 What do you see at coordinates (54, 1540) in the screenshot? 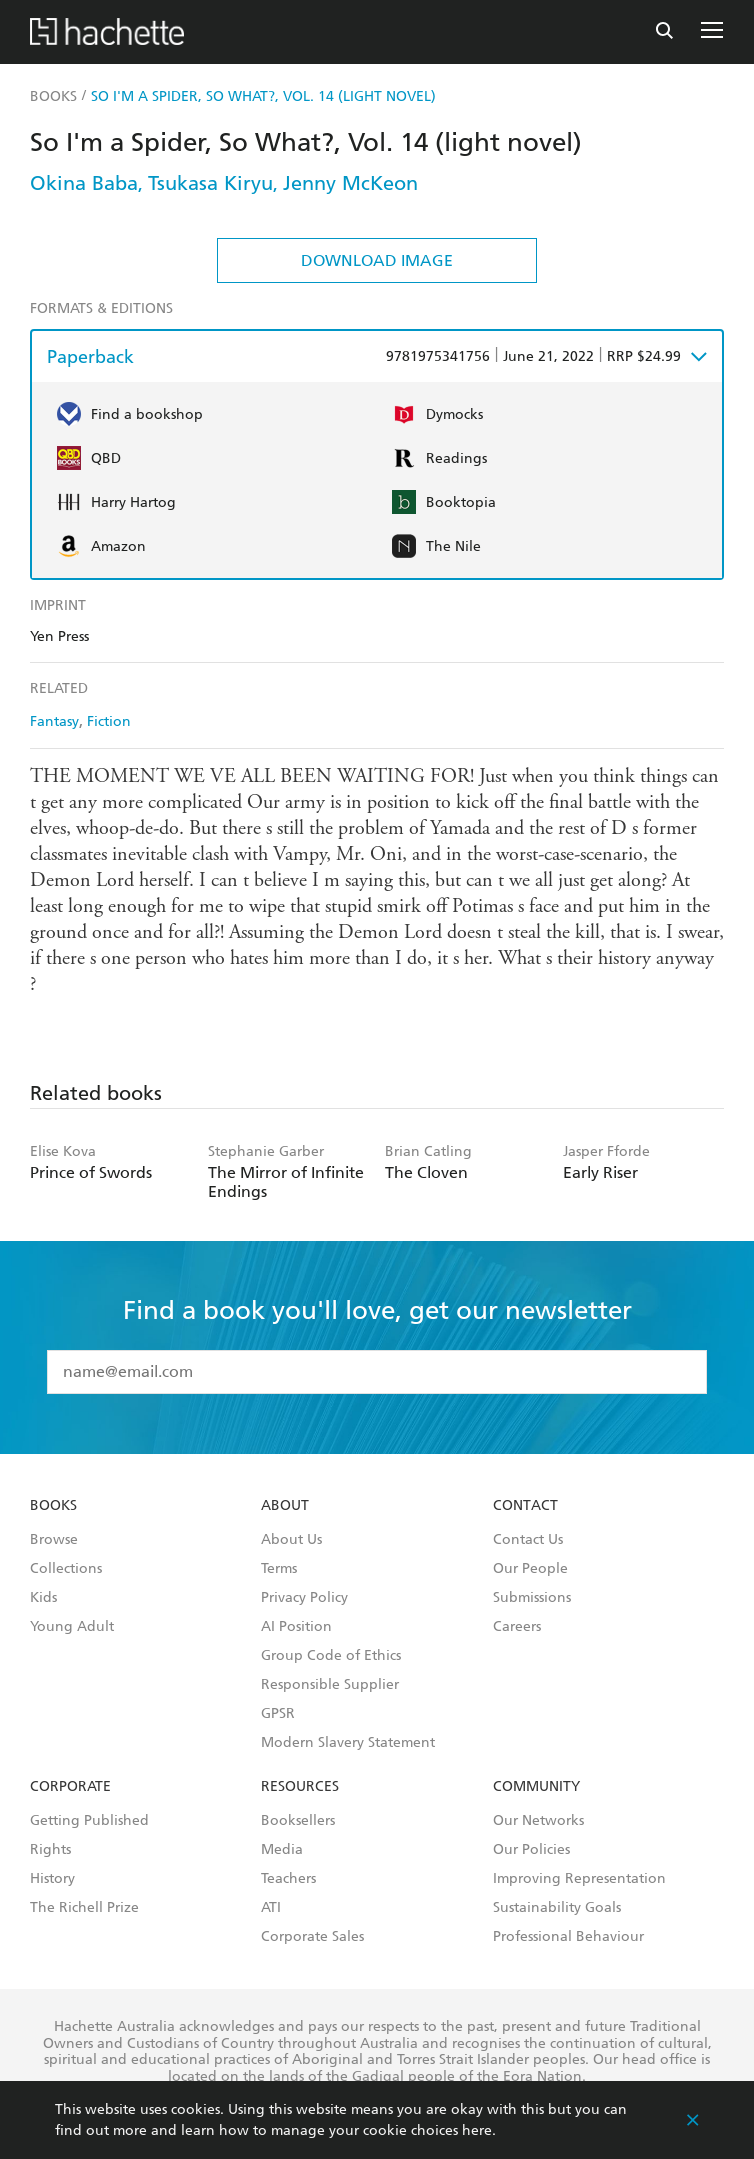
I see `Browse` at bounding box center [54, 1540].